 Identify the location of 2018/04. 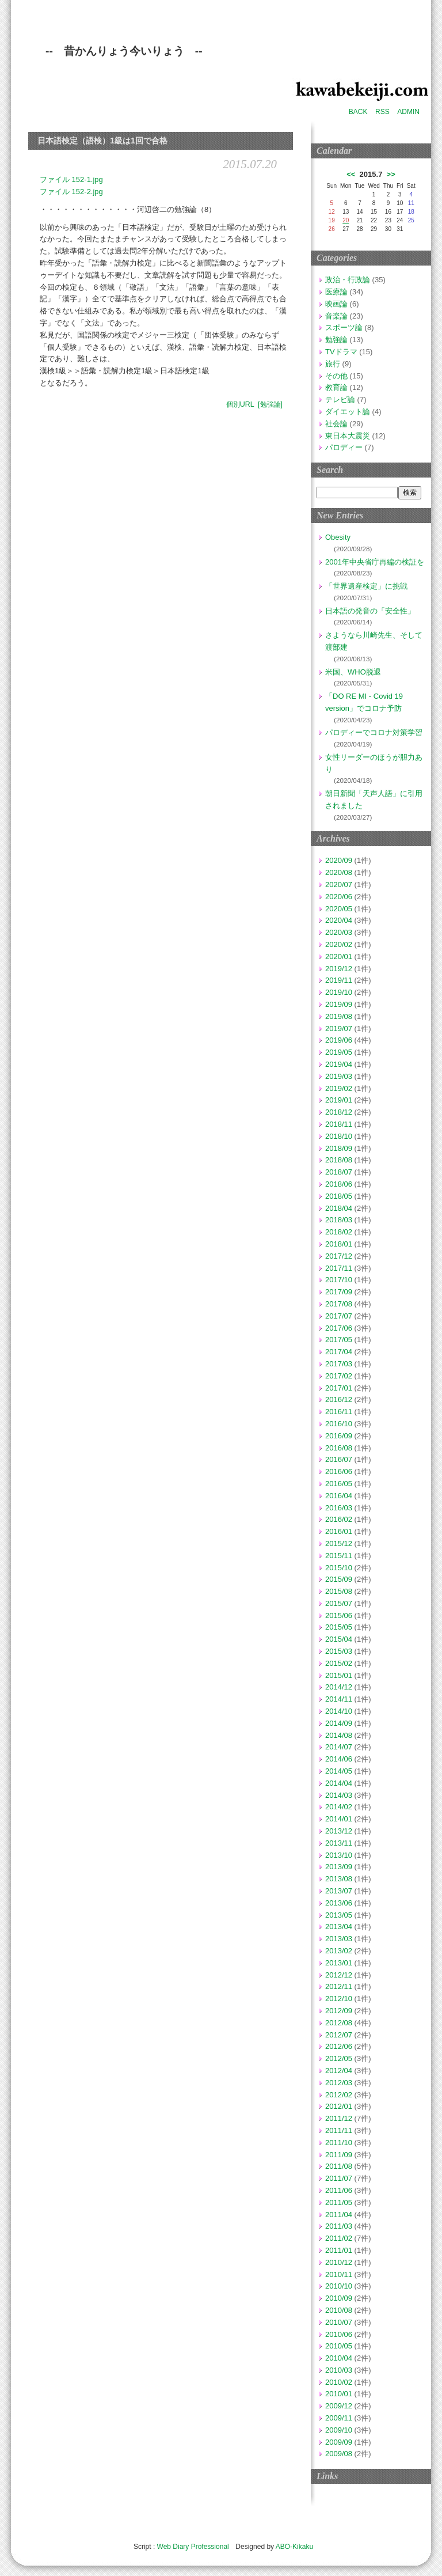
(338, 1208).